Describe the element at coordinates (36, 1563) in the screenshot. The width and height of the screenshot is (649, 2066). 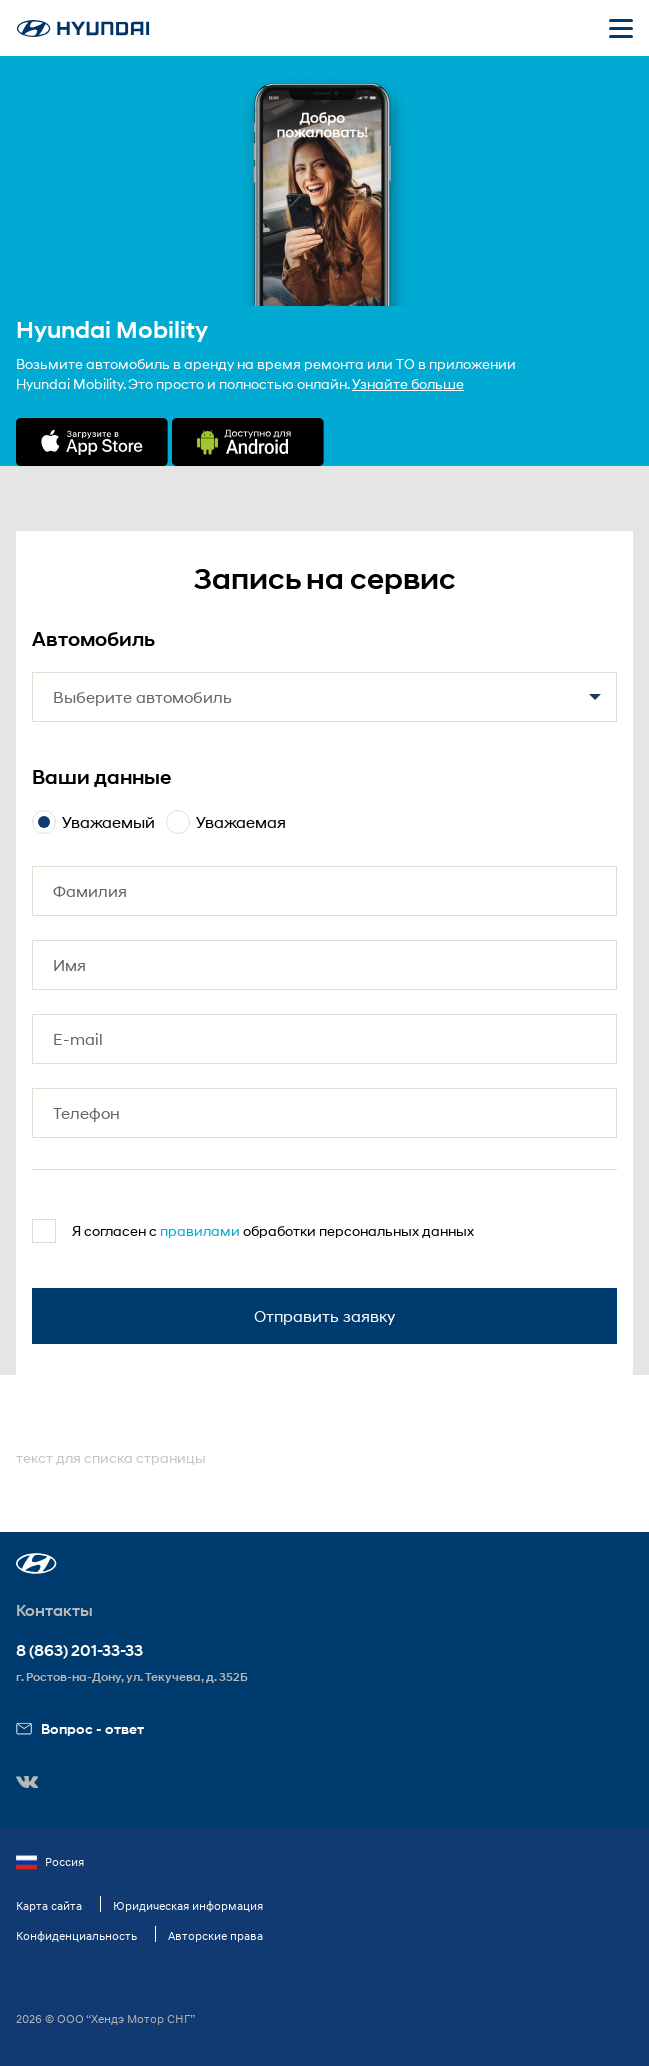
I see `[button]` at that location.